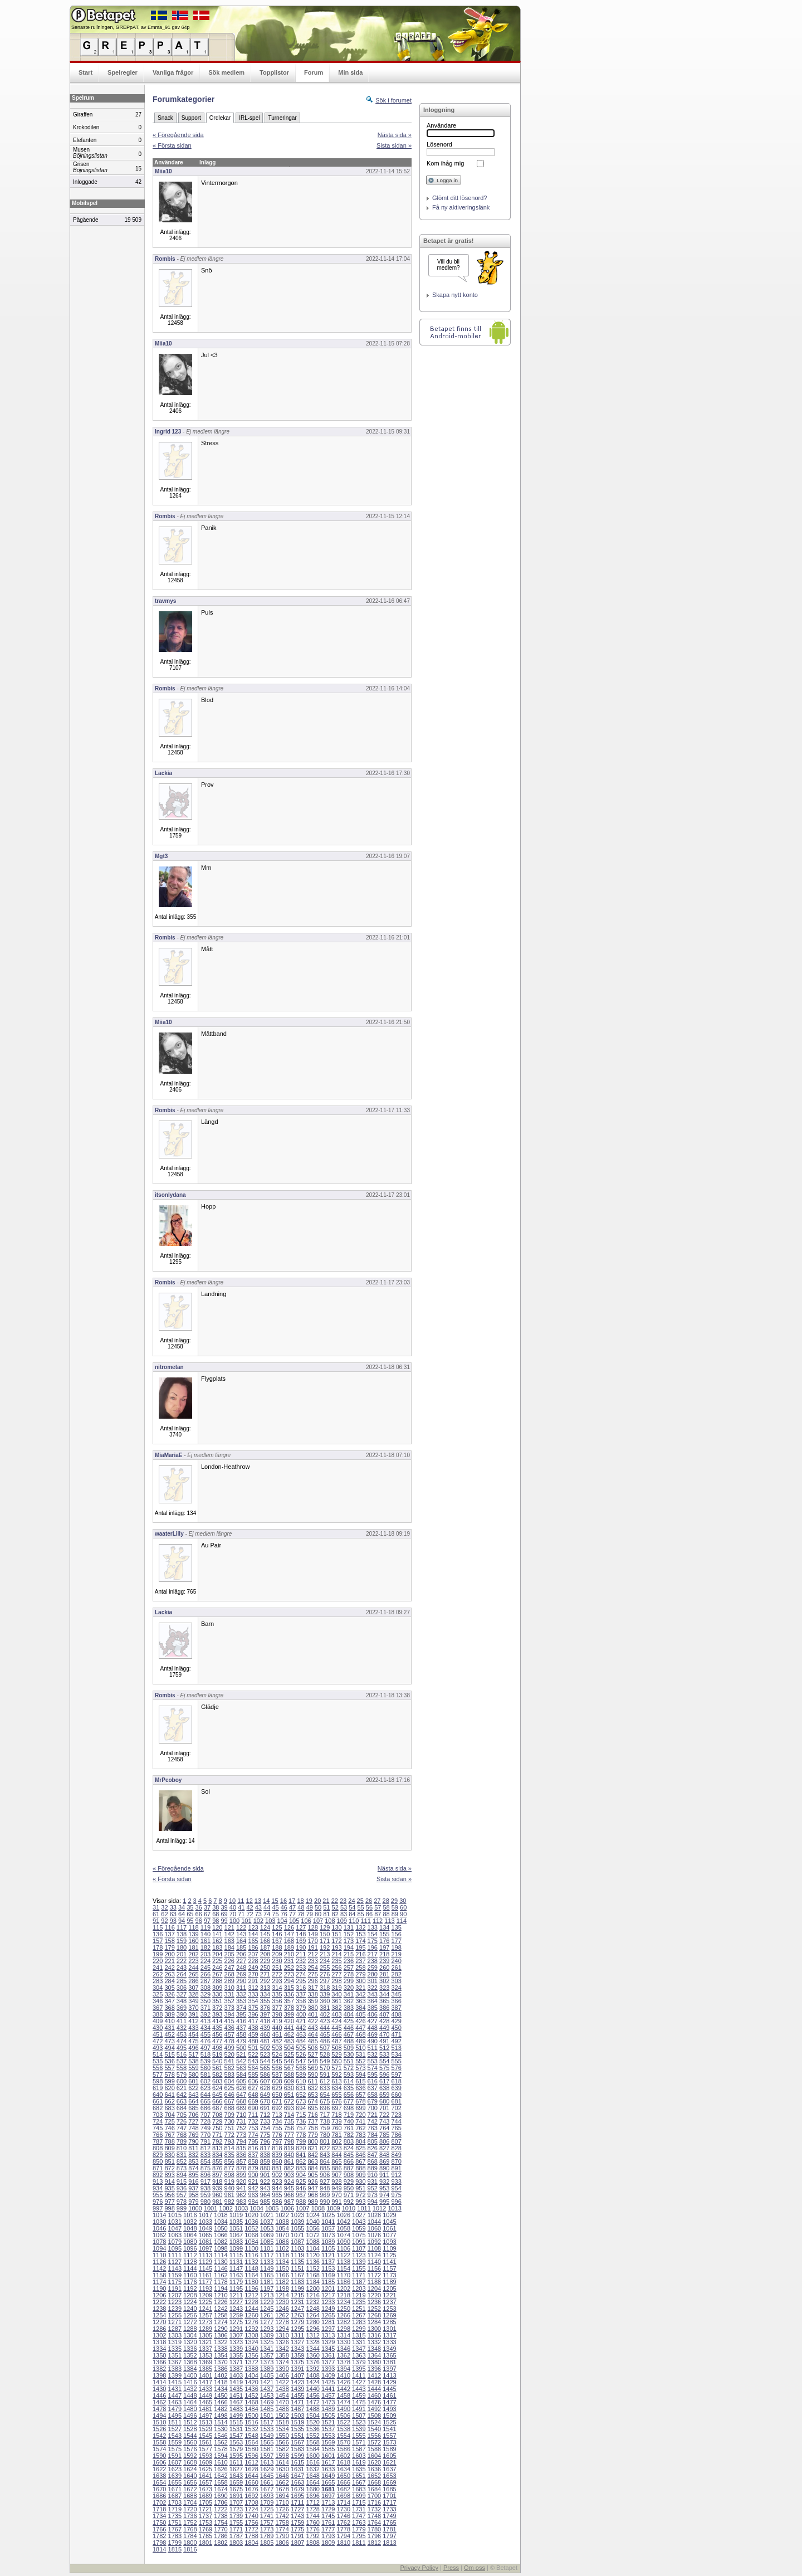 The width and height of the screenshot is (802, 2576). I want to click on 1349, so click(389, 2348).